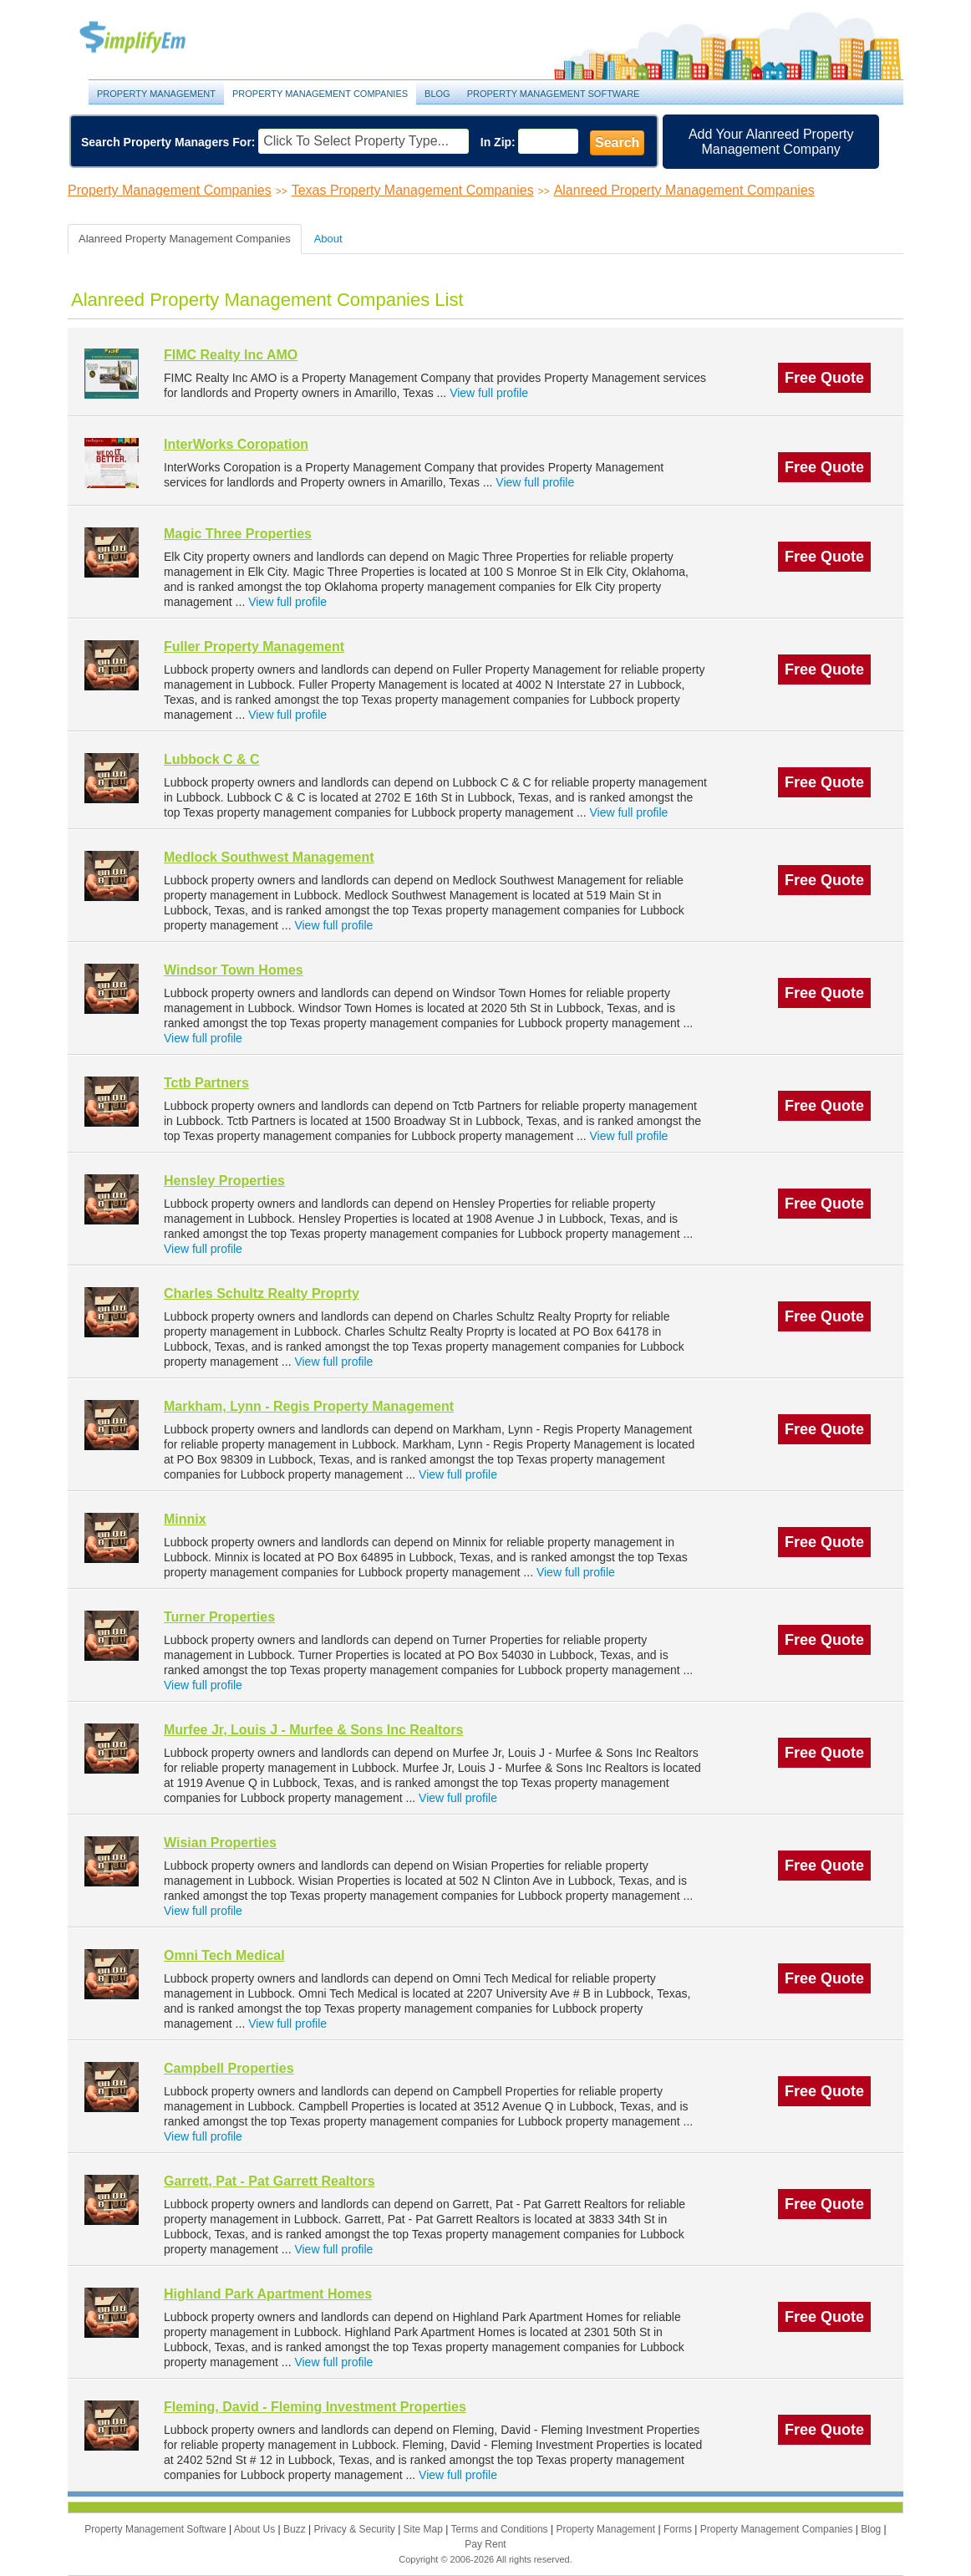 This screenshot has height=2576, width=971. What do you see at coordinates (771, 141) in the screenshot?
I see `Add Your Alanreed Property Management Company` at bounding box center [771, 141].